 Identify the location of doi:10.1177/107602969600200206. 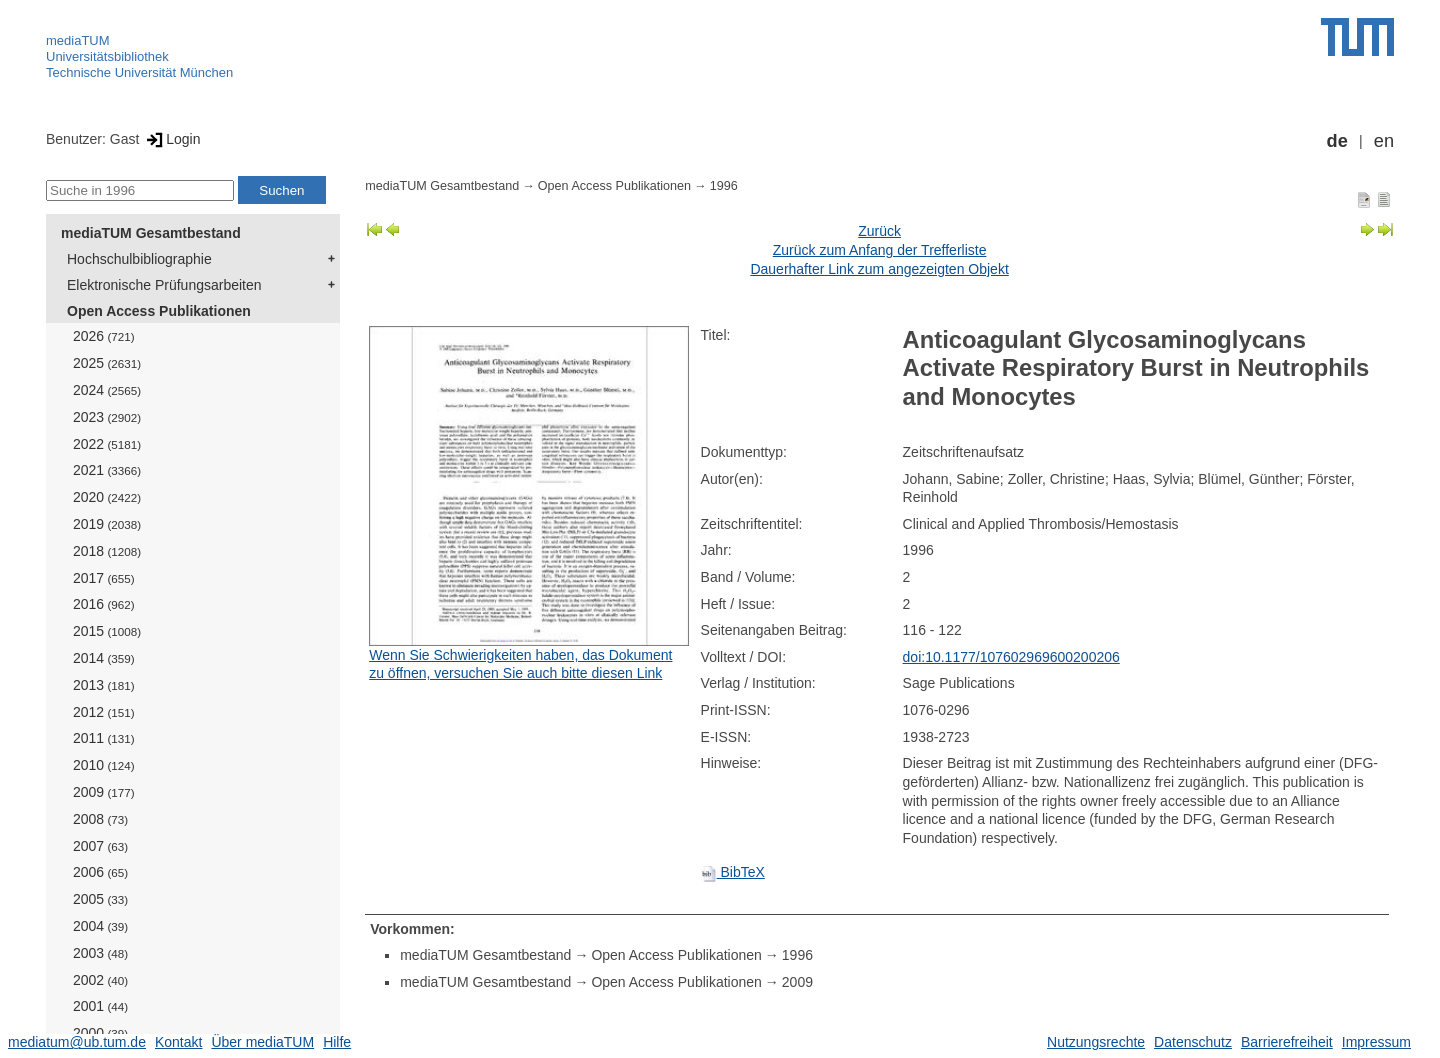
(1011, 657).